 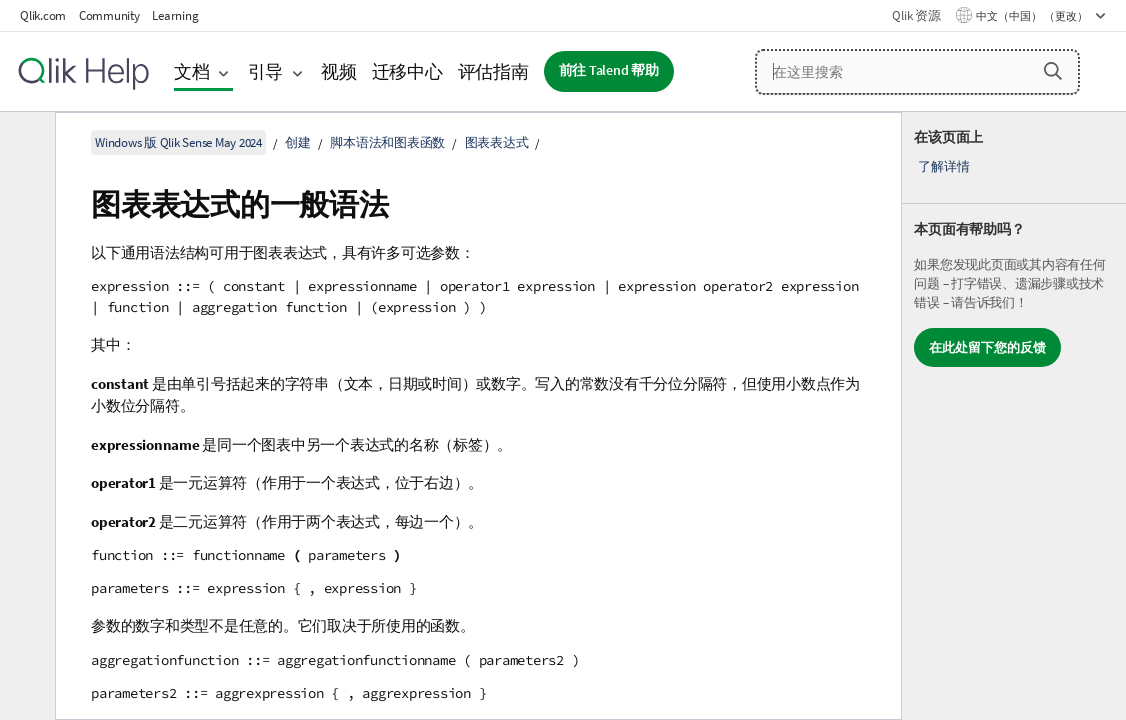 What do you see at coordinates (339, 71) in the screenshot?
I see `视频` at bounding box center [339, 71].